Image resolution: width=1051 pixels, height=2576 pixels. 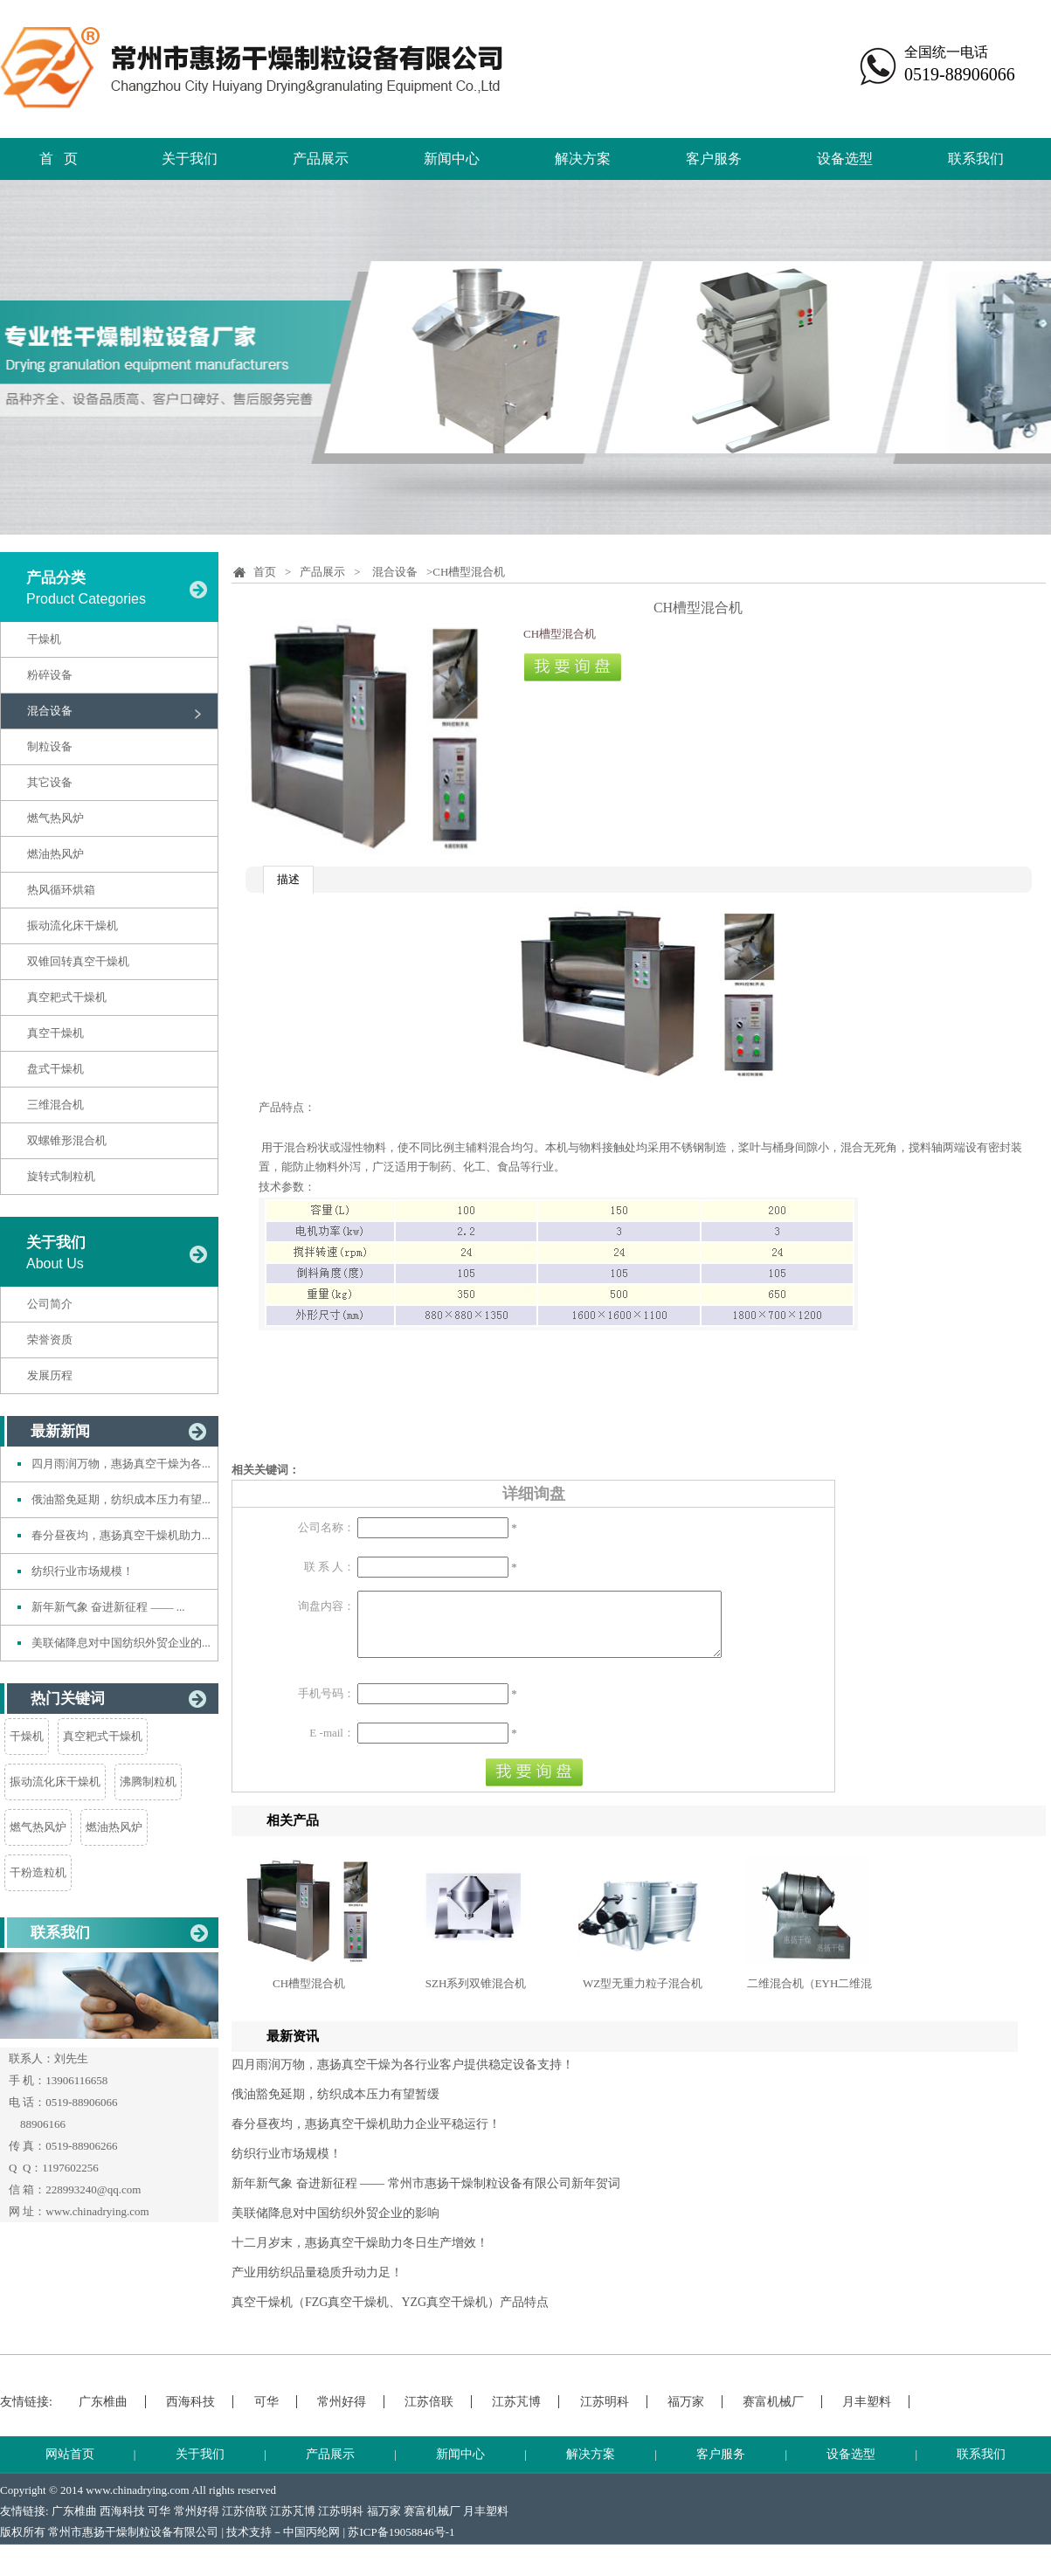 I want to click on 设备选型, so click(x=845, y=158).